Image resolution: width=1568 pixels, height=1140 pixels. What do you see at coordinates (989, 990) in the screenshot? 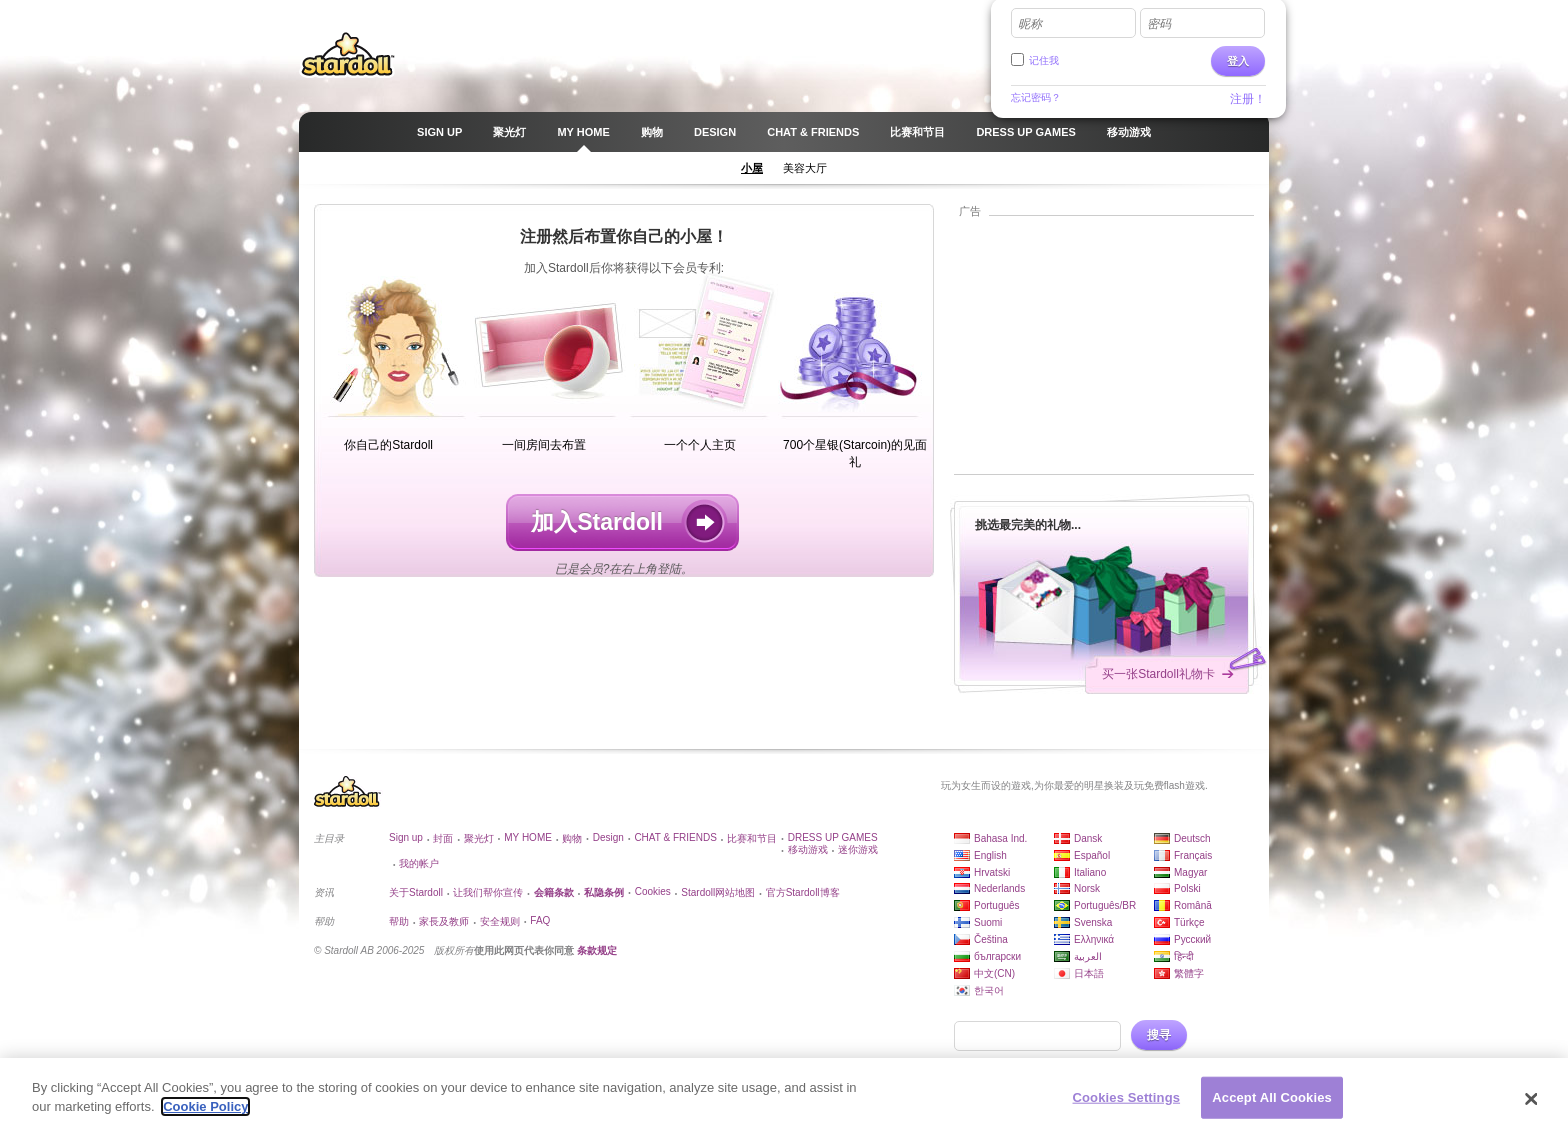
I see `한국어` at bounding box center [989, 990].